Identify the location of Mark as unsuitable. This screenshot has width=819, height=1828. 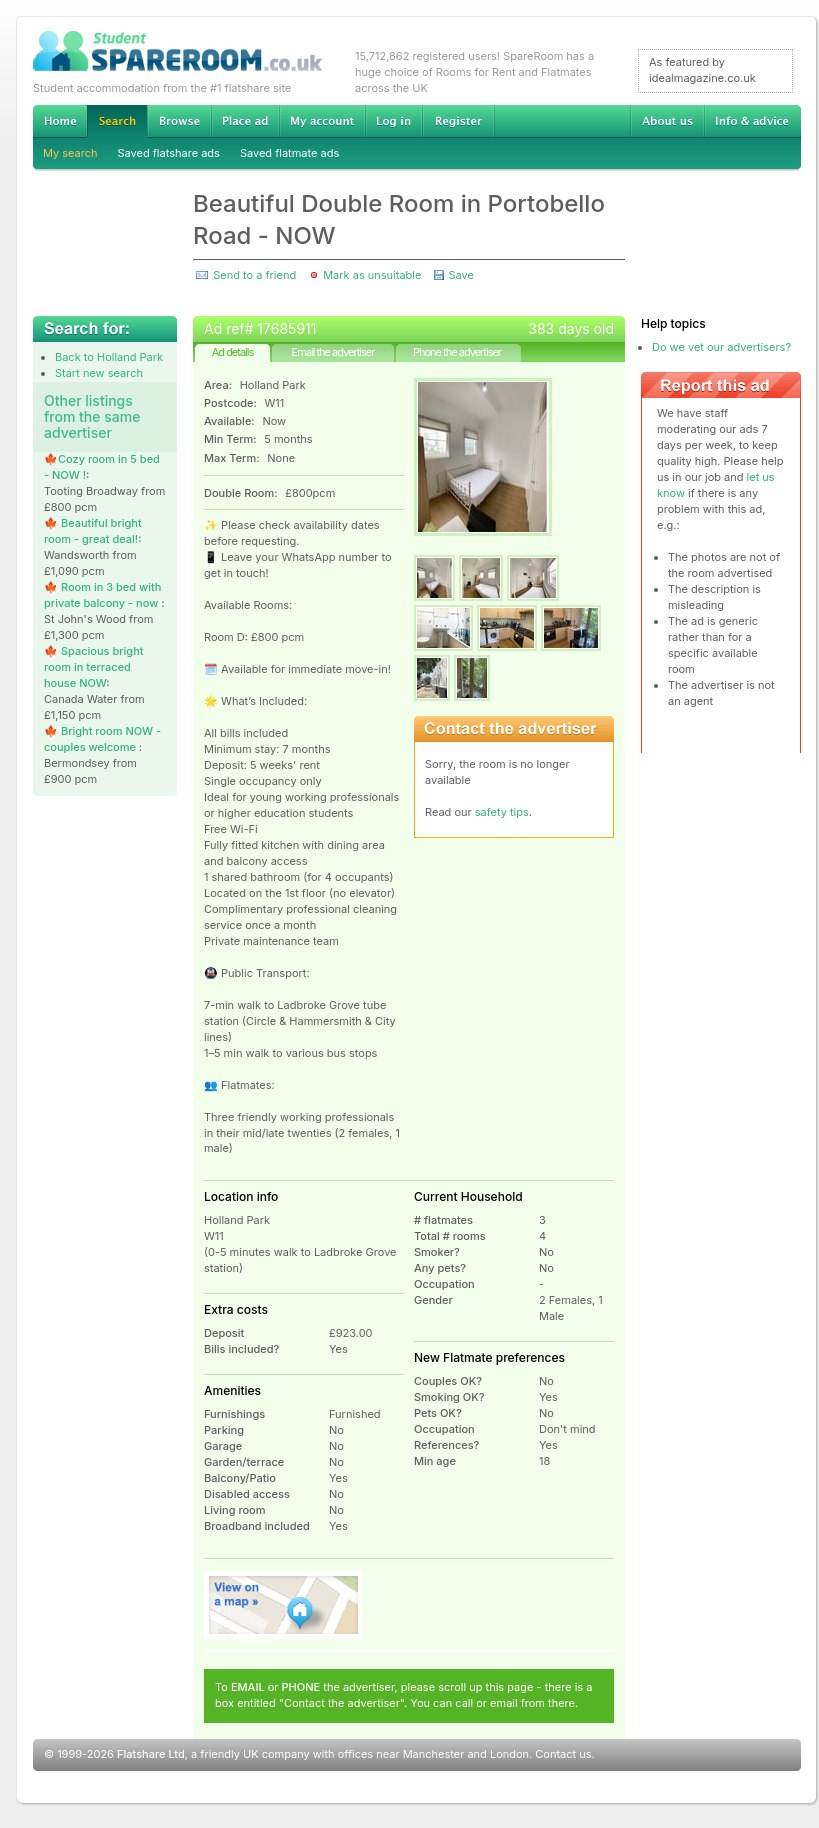
(372, 275).